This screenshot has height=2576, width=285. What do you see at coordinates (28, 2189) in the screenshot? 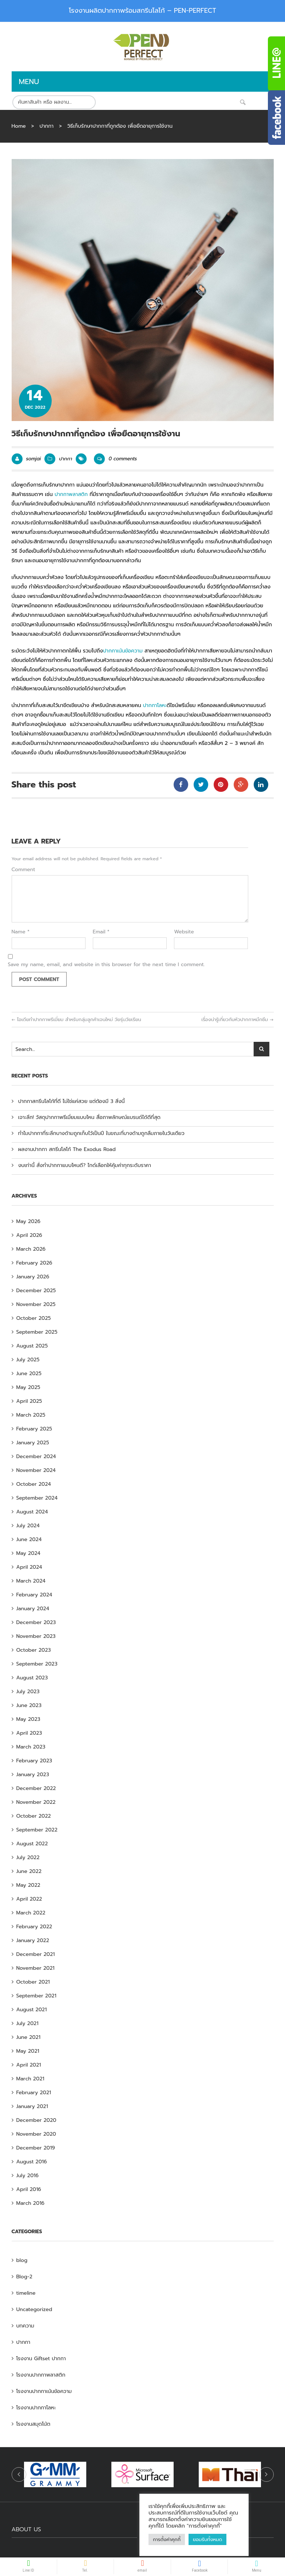
I see `April 2016` at bounding box center [28, 2189].